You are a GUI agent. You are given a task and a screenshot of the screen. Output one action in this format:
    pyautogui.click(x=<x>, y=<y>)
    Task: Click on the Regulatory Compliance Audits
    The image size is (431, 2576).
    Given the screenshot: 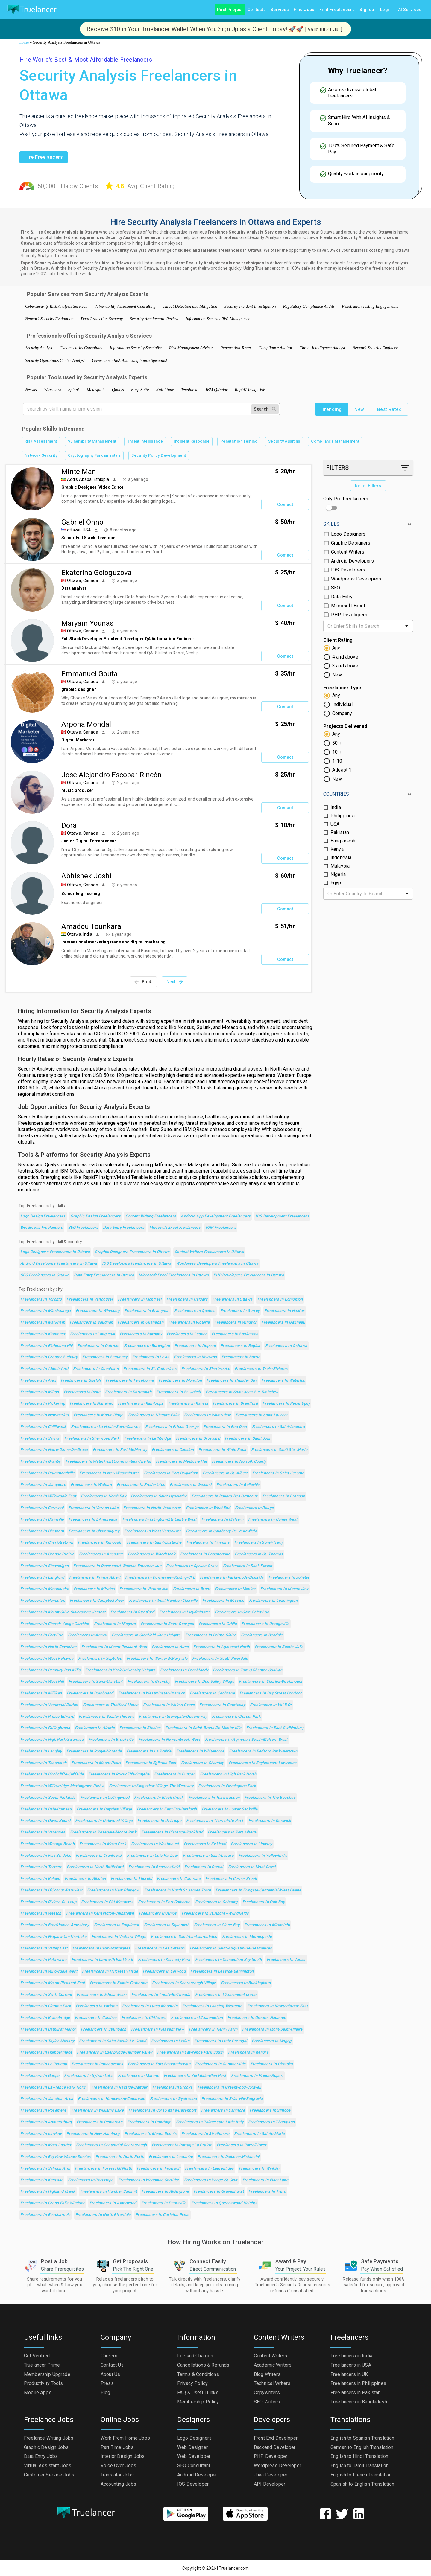 What is the action you would take?
    pyautogui.click(x=308, y=306)
    